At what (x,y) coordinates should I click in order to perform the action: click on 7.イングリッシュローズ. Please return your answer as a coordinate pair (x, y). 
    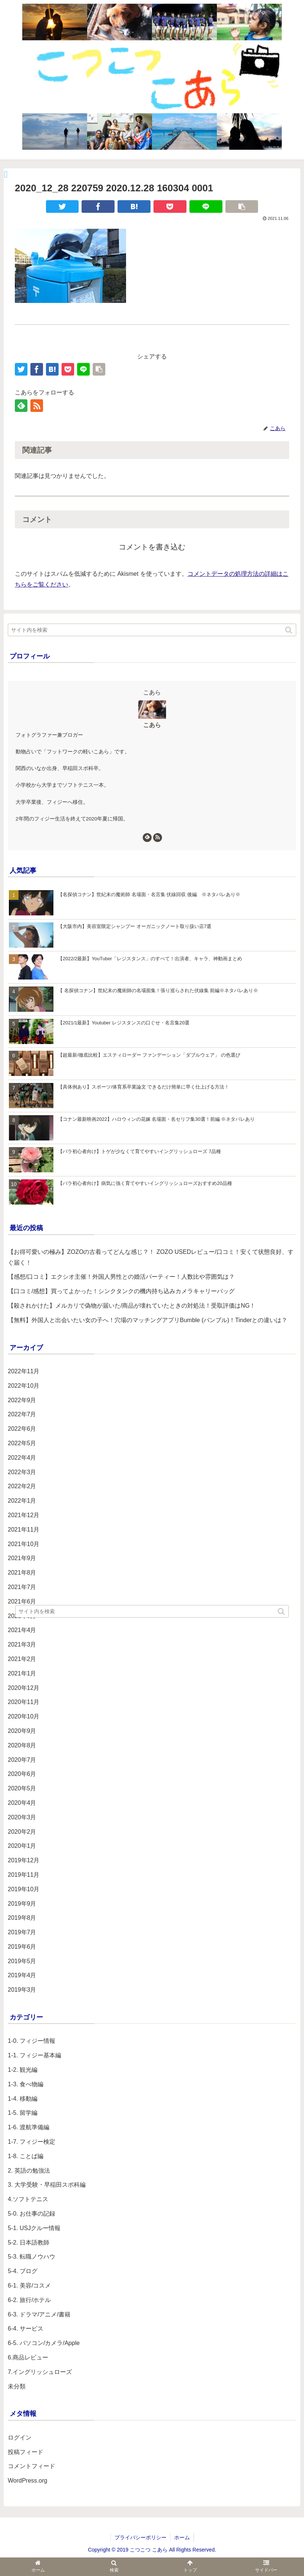
    Looking at the image, I should click on (40, 2372).